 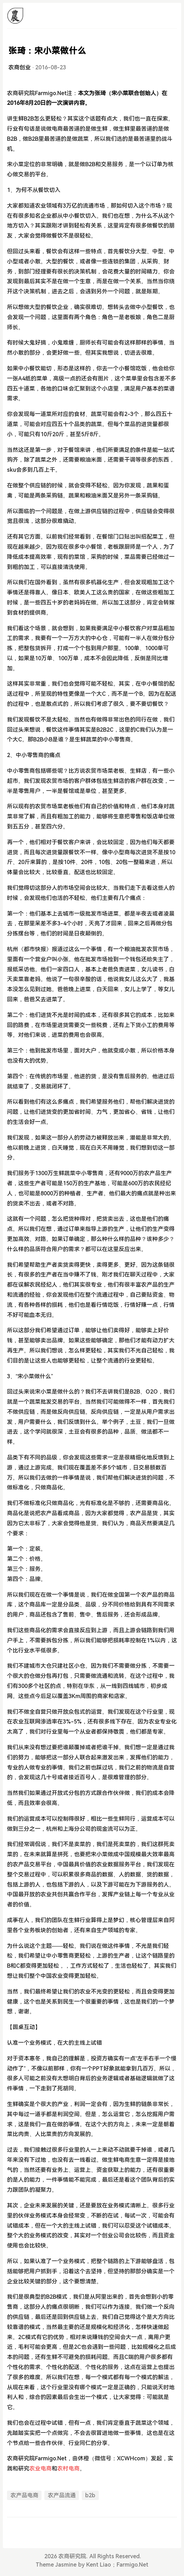 What do you see at coordinates (40, 2468) in the screenshot?
I see `农业电商` at bounding box center [40, 2468].